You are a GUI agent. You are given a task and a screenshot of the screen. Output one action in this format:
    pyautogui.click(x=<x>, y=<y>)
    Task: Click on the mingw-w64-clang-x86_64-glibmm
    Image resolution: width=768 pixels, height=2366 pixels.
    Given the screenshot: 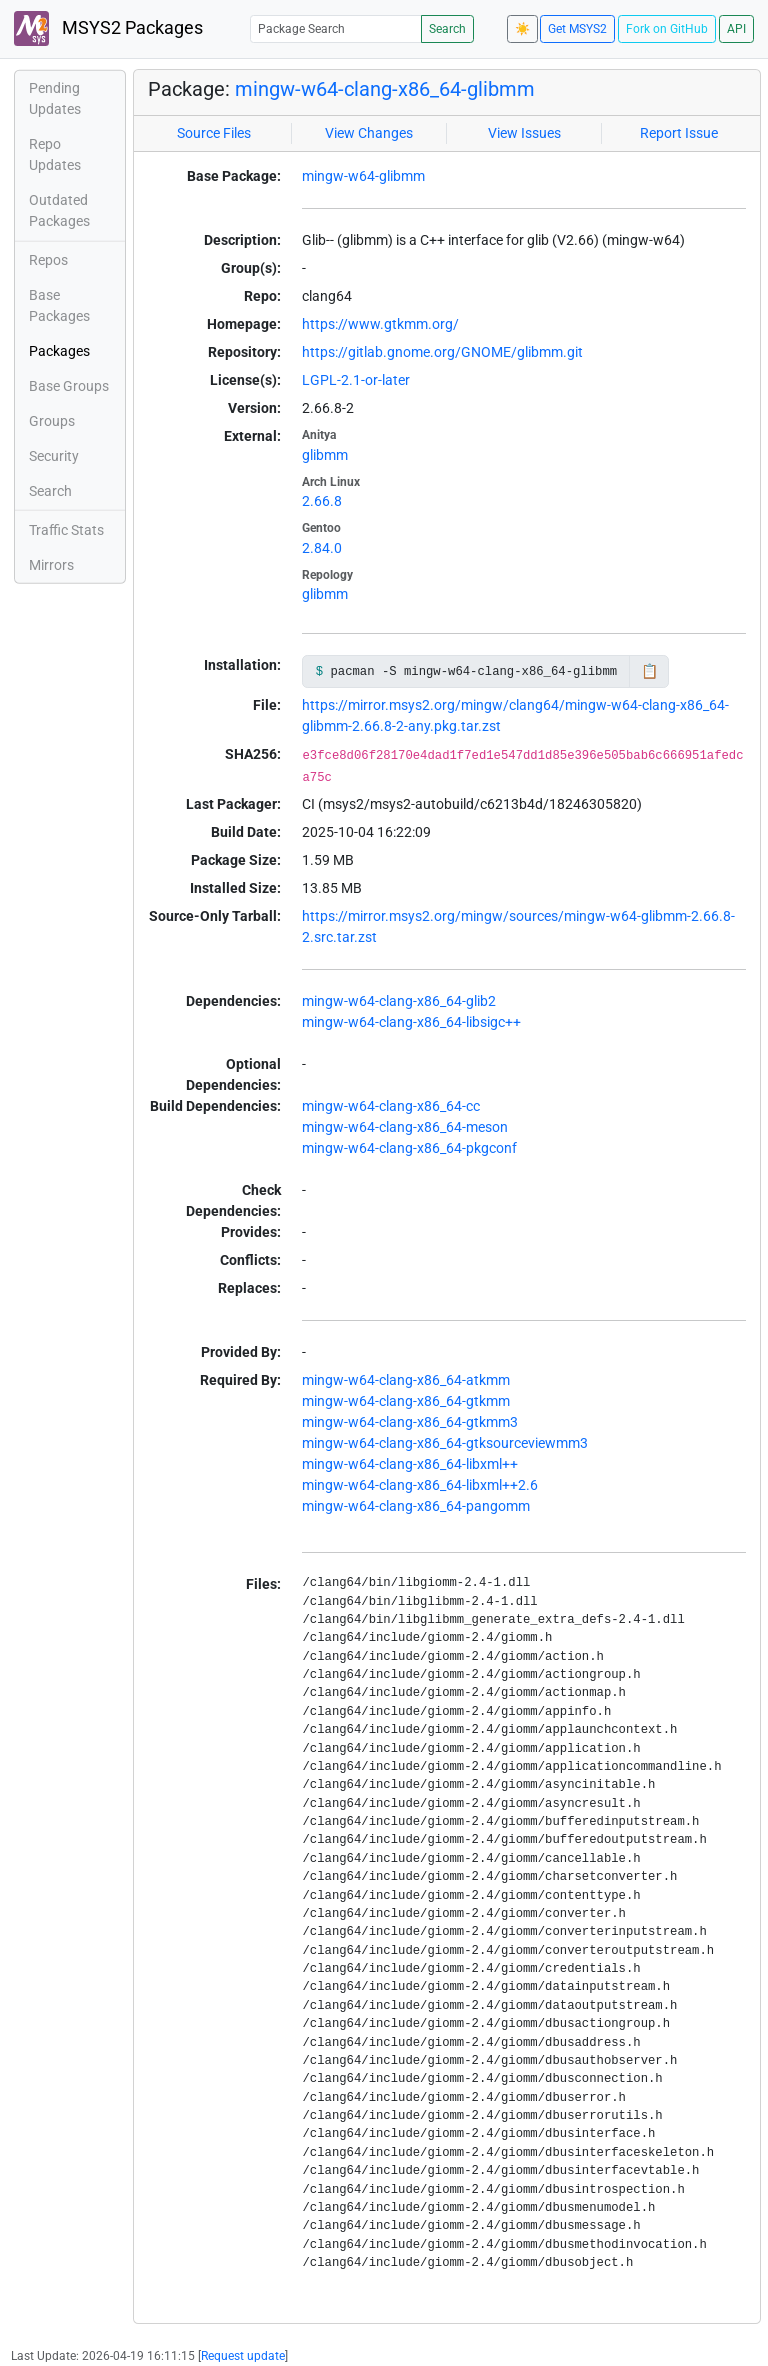 What is the action you would take?
    pyautogui.click(x=385, y=89)
    